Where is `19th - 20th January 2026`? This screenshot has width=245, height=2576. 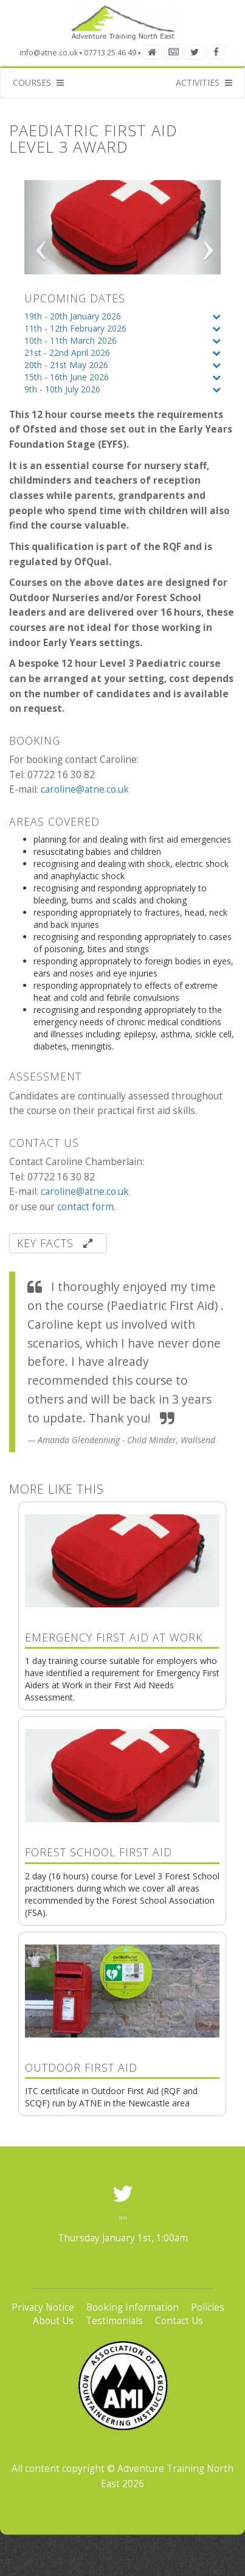 19th - 20th January 2026 is located at coordinates (72, 316).